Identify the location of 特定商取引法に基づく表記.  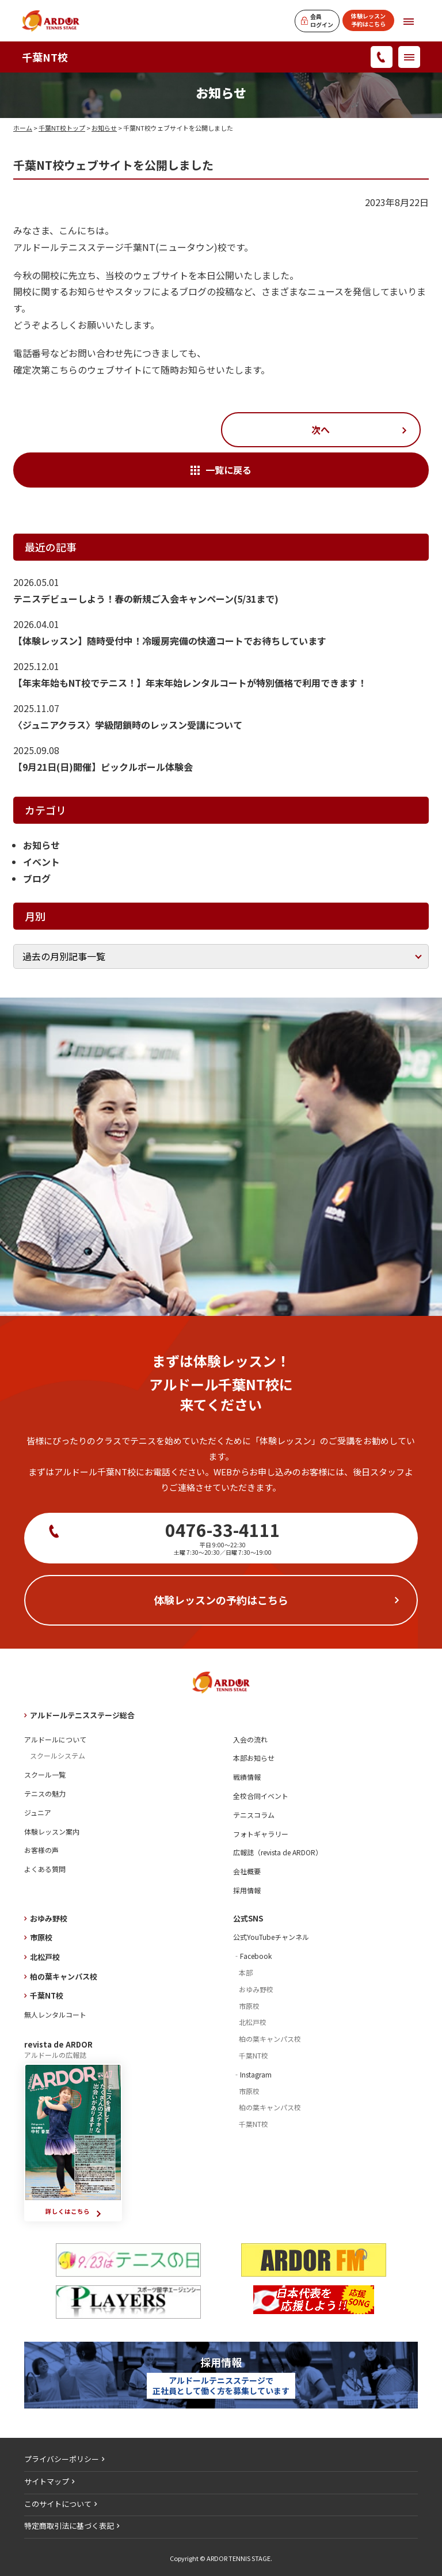
(69, 2525).